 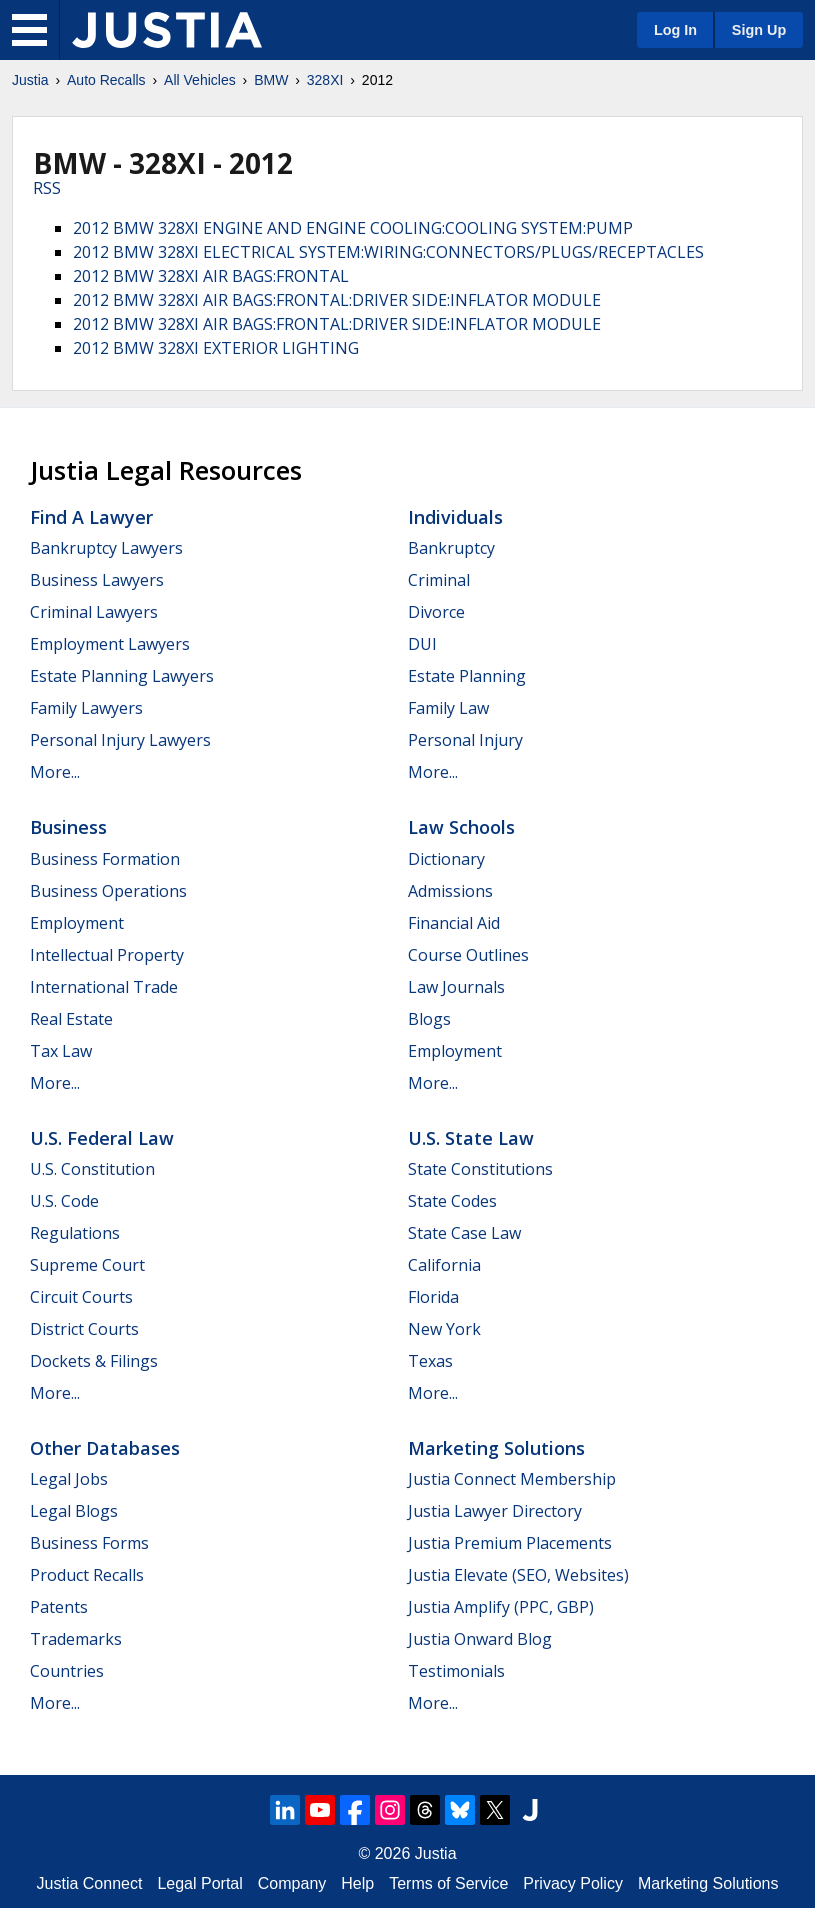 I want to click on Personal Injury, so click(x=465, y=740).